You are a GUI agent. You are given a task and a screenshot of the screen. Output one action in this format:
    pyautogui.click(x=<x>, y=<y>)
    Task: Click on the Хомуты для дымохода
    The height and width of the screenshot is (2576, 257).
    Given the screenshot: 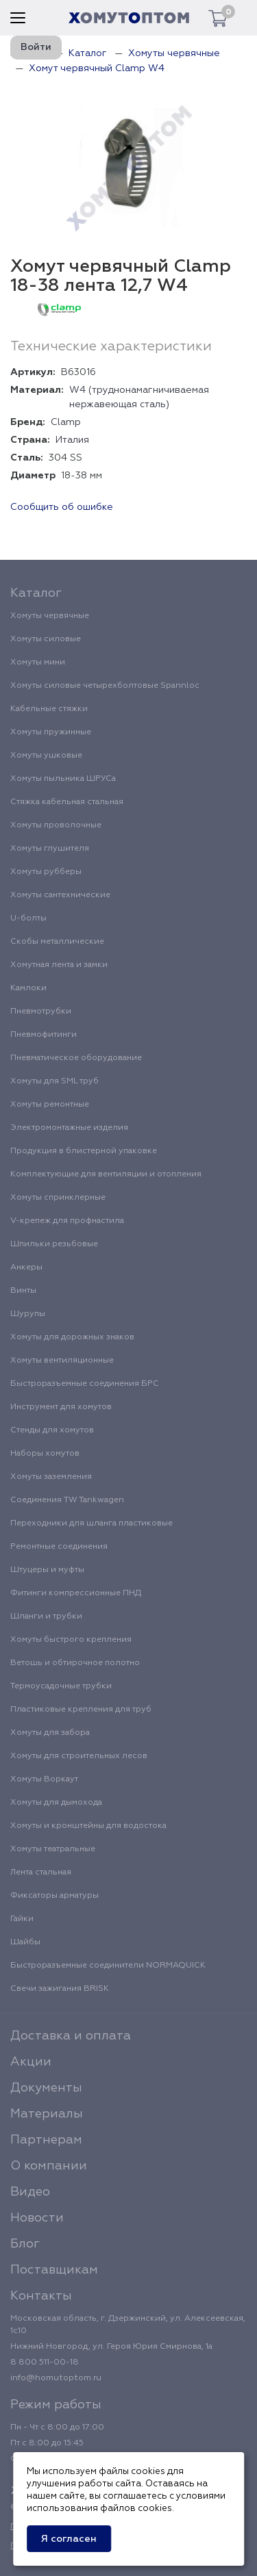 What is the action you would take?
    pyautogui.click(x=56, y=1803)
    